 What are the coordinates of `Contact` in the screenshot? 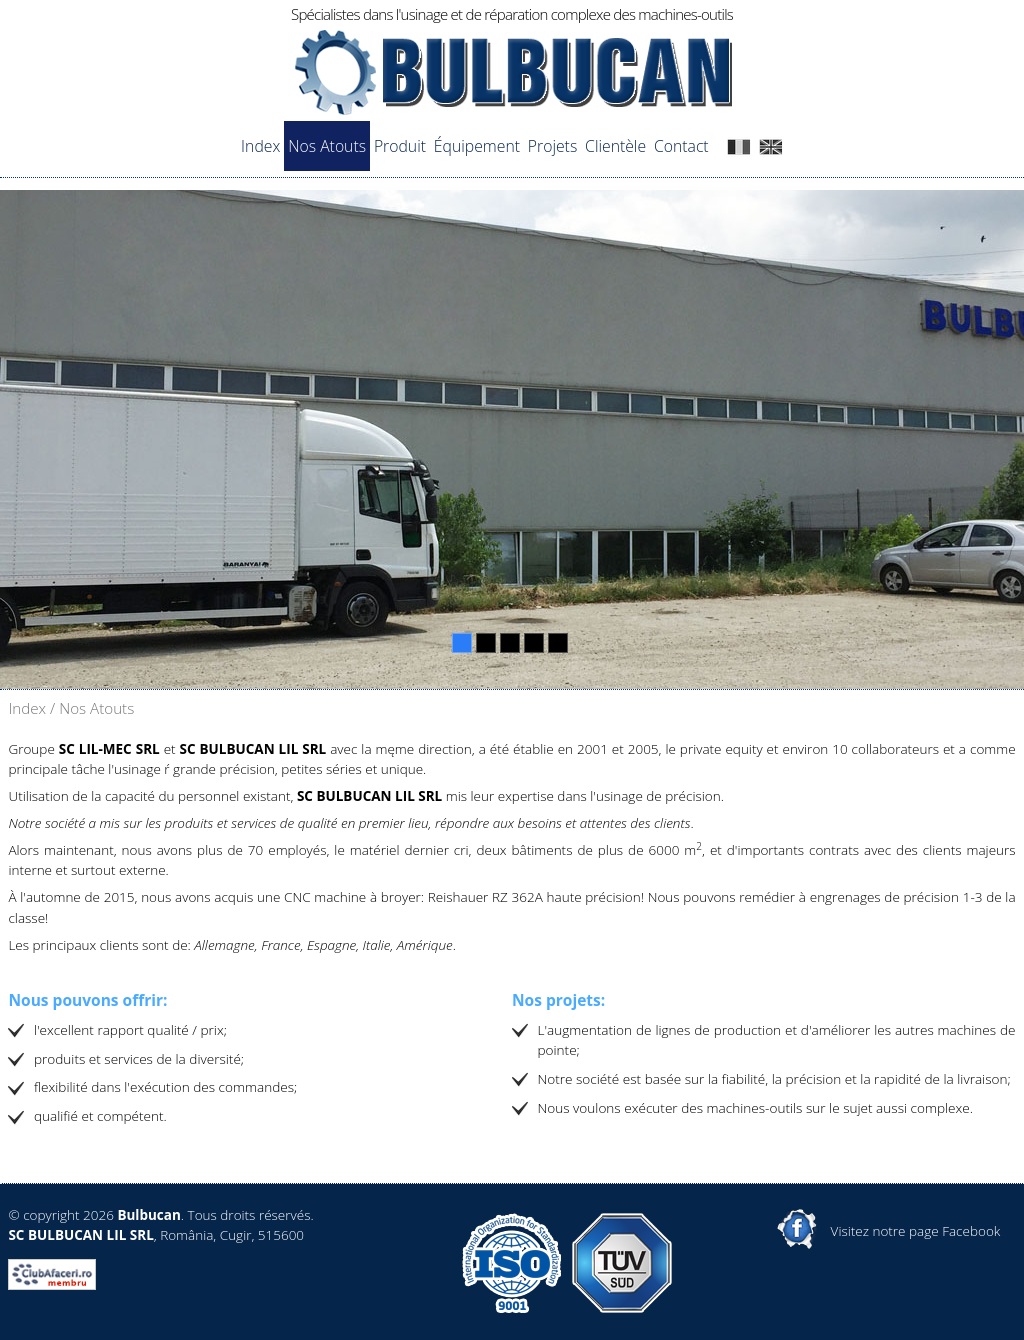 It's located at (681, 146).